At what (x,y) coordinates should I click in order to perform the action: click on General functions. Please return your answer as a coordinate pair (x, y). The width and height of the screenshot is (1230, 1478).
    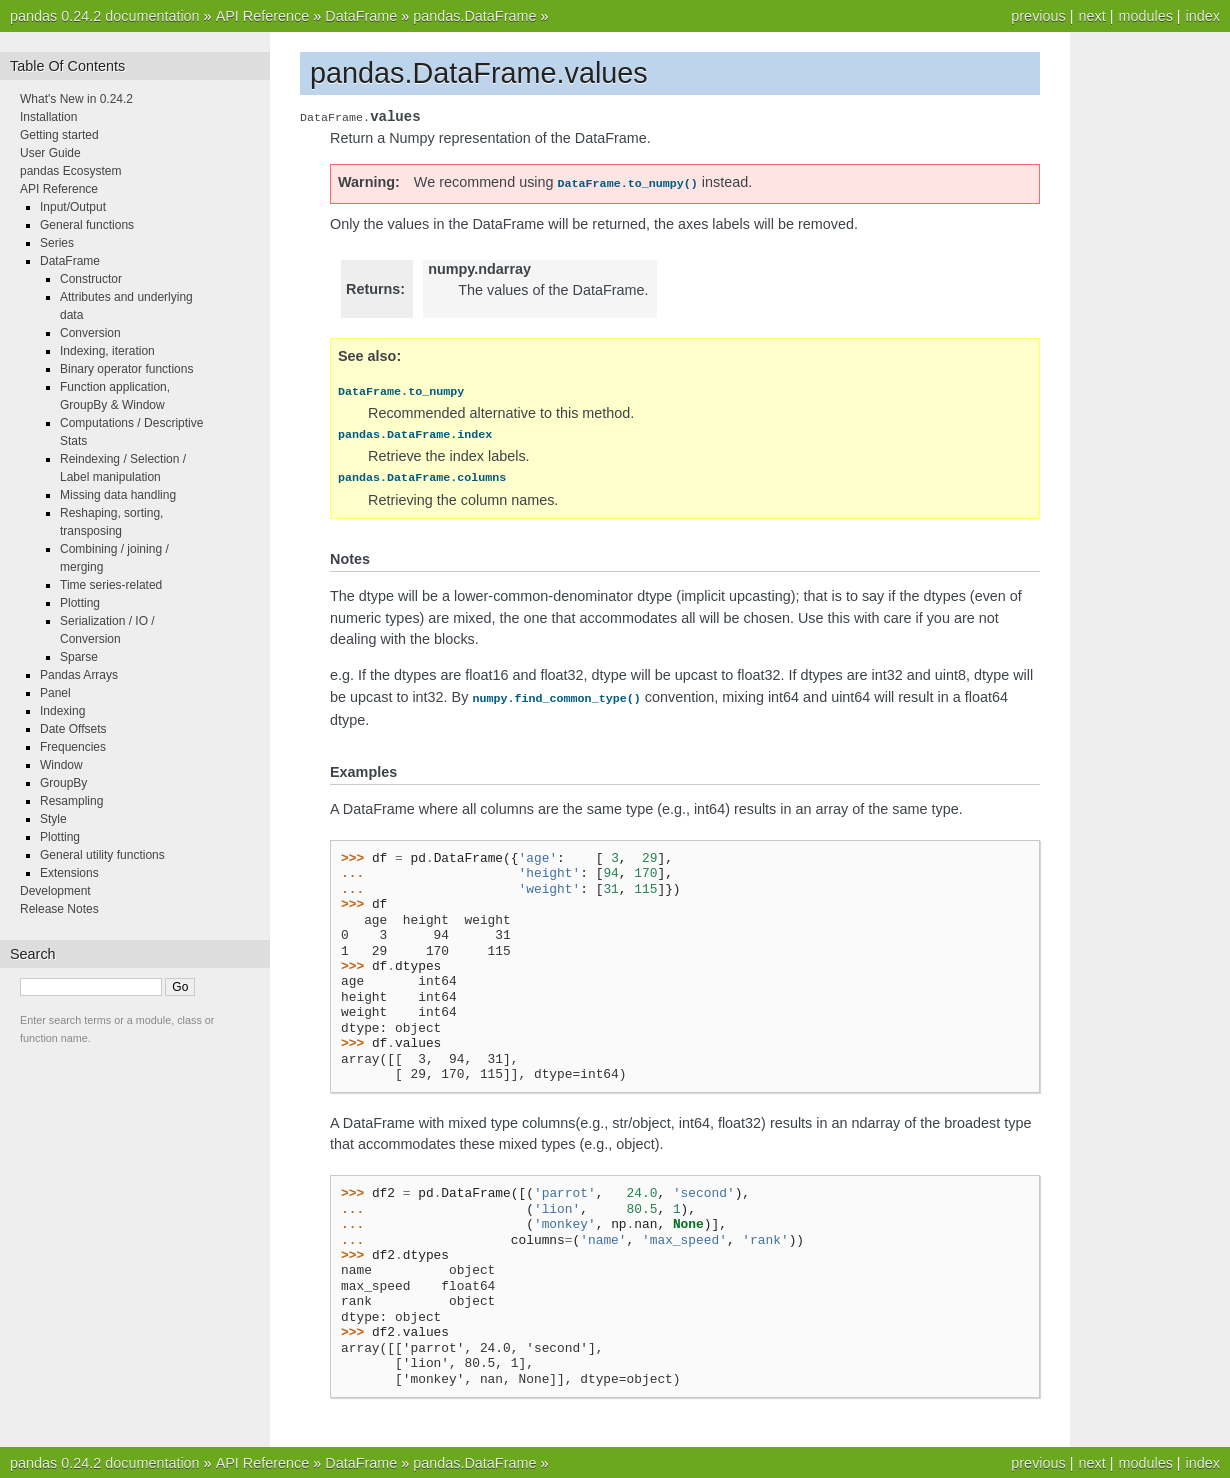
    Looking at the image, I should click on (87, 225).